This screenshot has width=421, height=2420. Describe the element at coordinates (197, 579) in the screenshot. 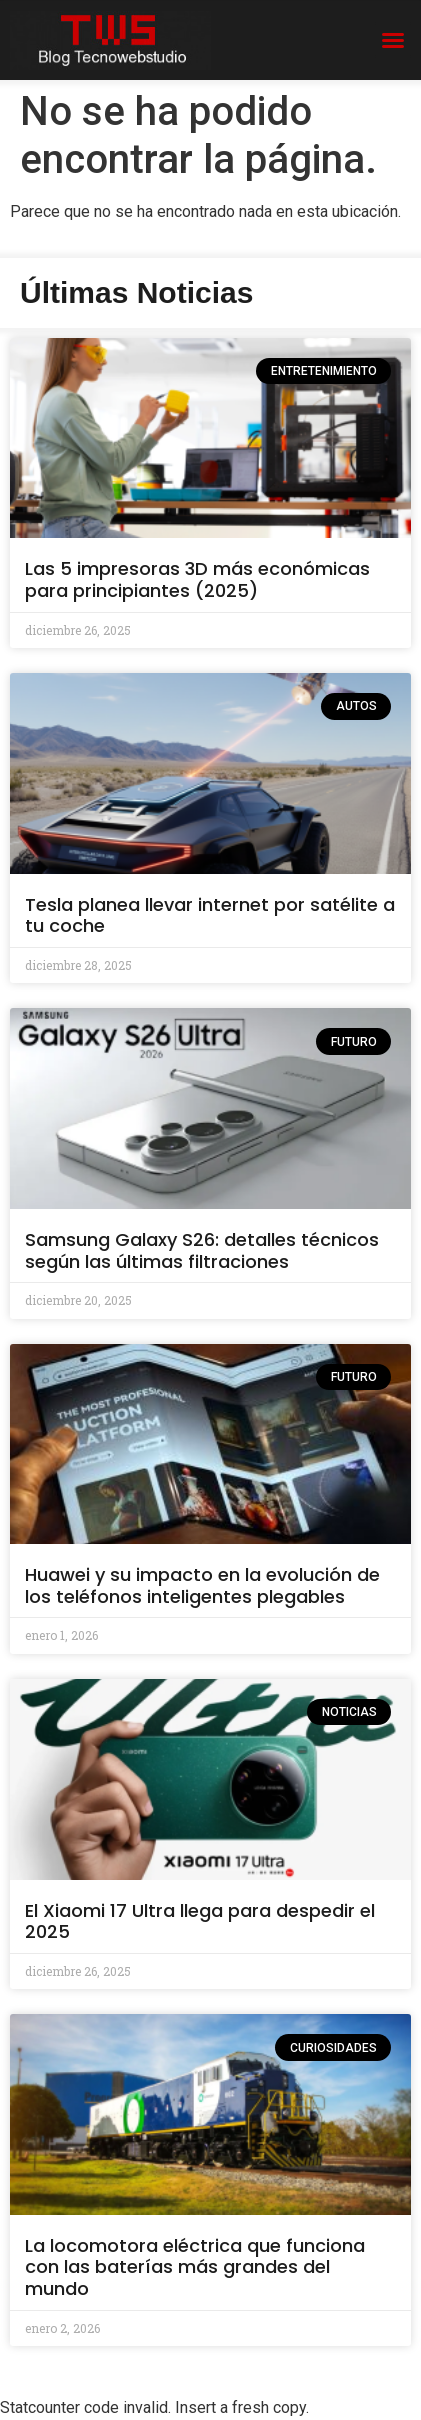

I see `Las 5 impresoras 3D más económicas para principiantes (2025)` at that location.